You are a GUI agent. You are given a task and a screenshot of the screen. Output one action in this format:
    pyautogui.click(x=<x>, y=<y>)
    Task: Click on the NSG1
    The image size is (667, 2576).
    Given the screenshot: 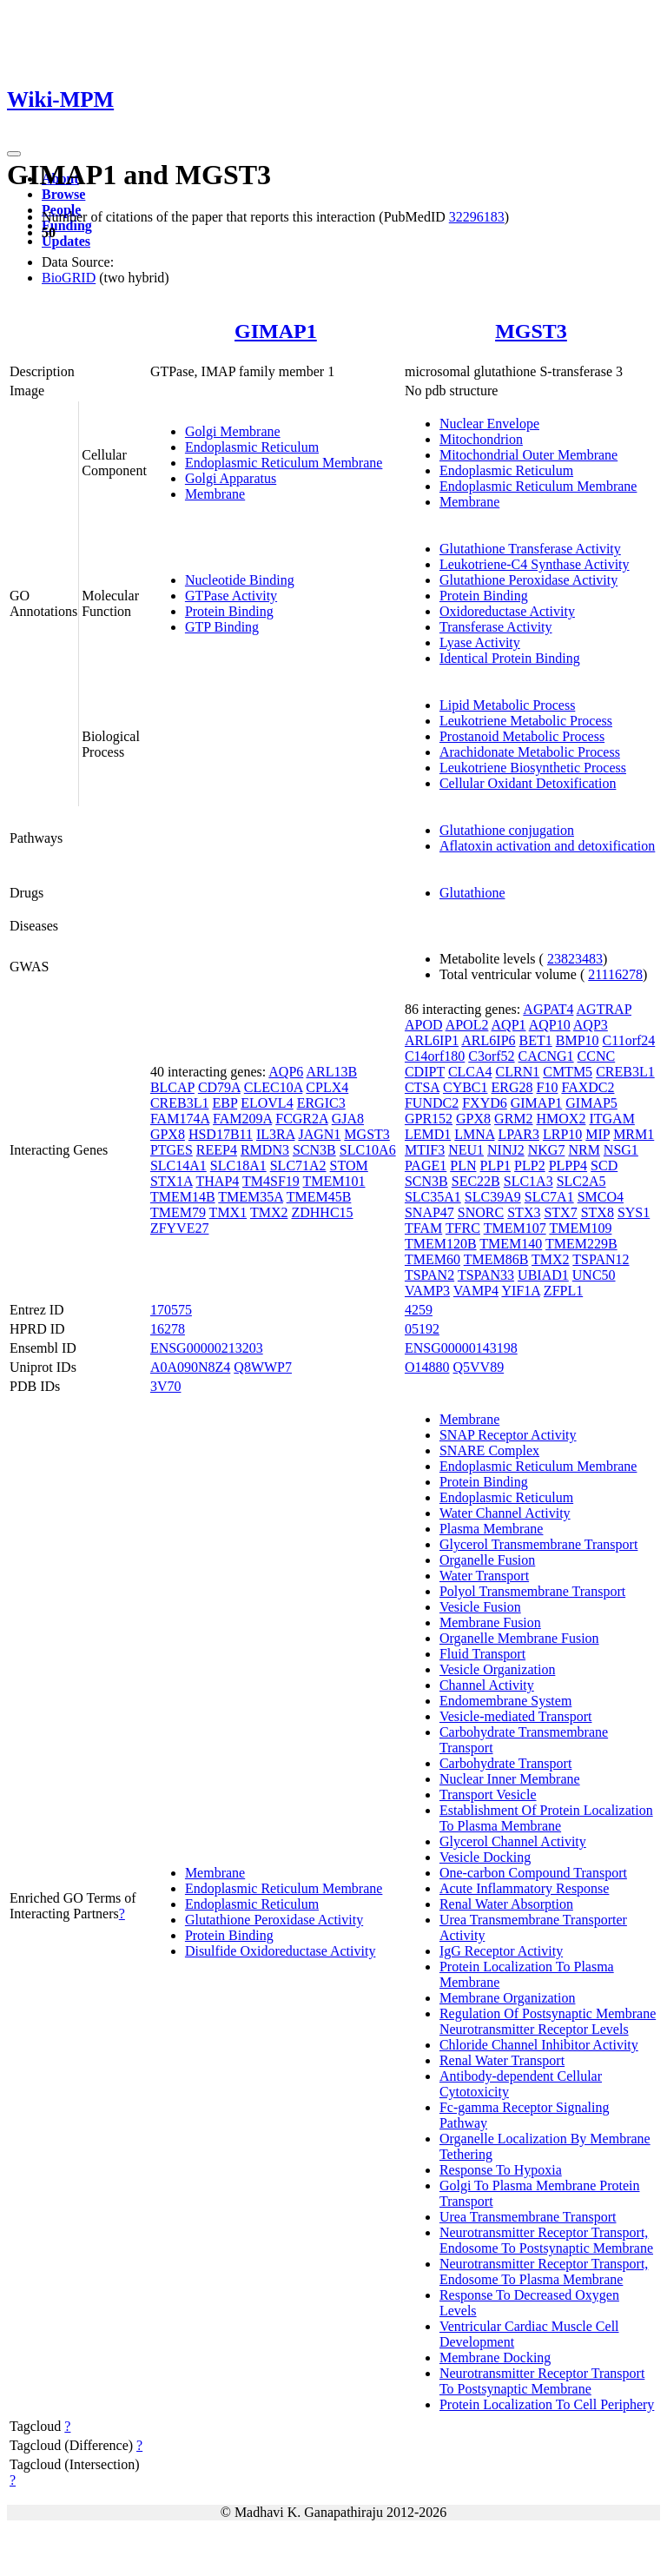 What is the action you would take?
    pyautogui.click(x=621, y=1149)
    